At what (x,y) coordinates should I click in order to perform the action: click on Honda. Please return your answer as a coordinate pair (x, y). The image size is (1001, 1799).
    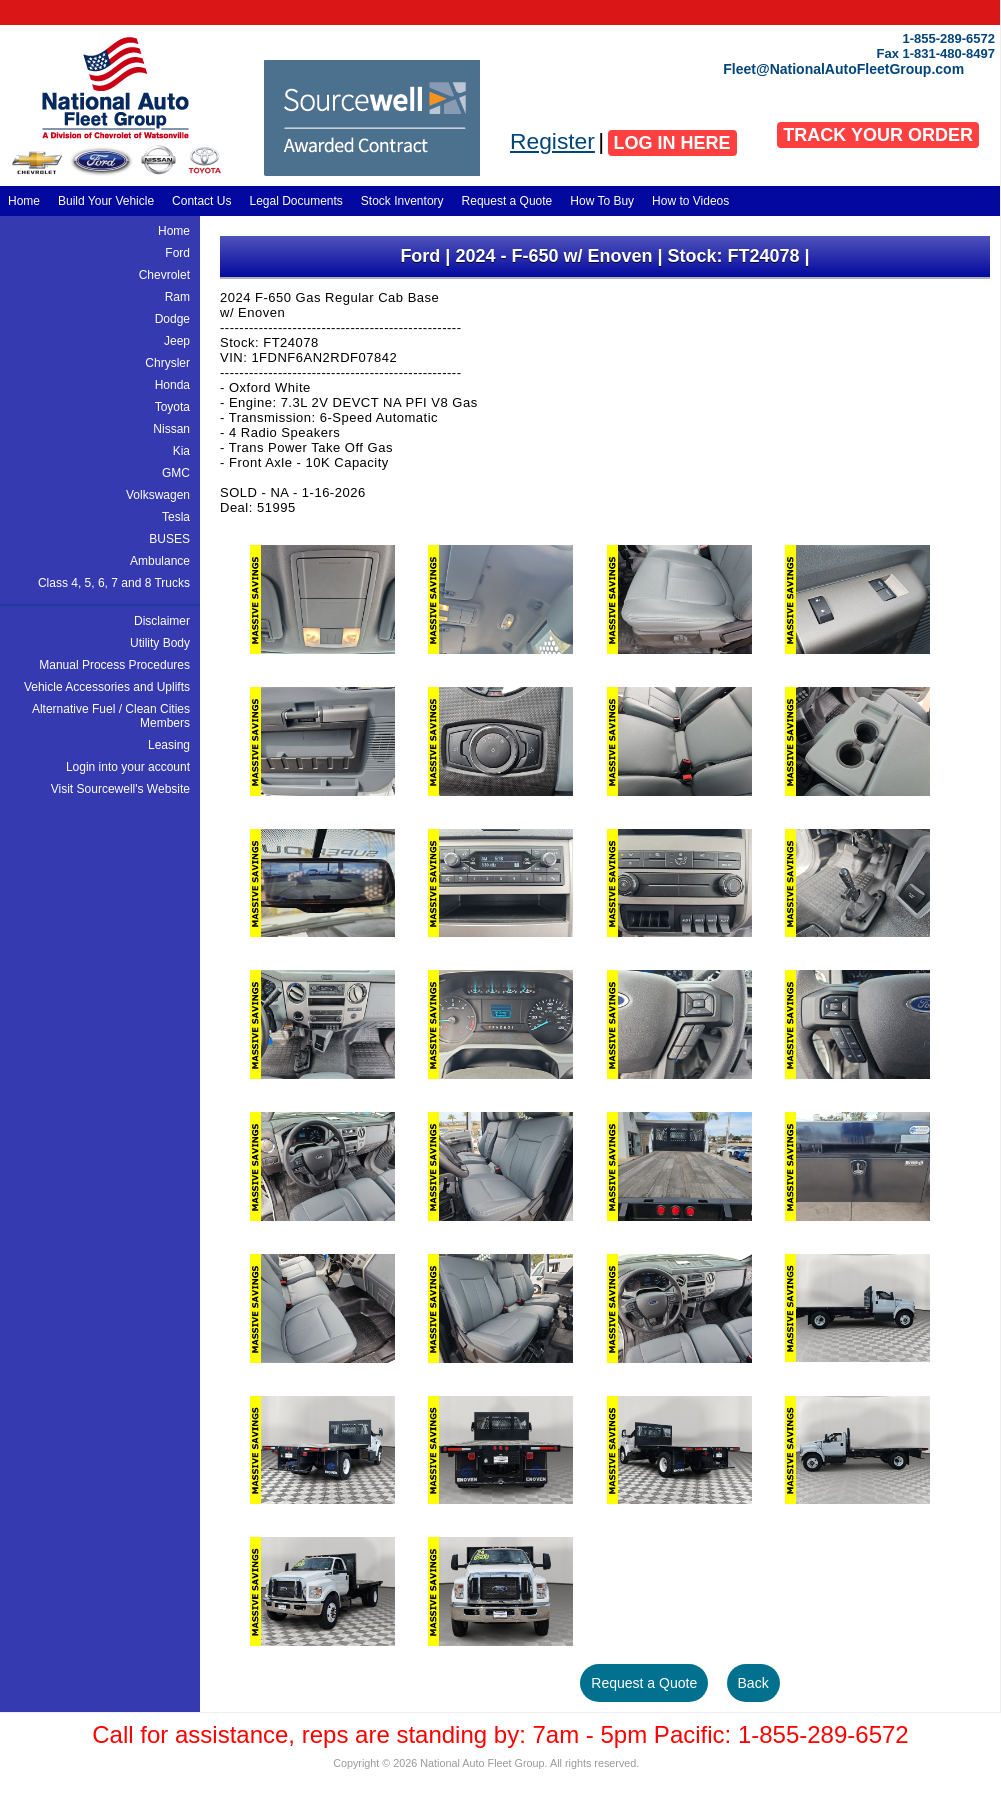
    Looking at the image, I should click on (172, 385).